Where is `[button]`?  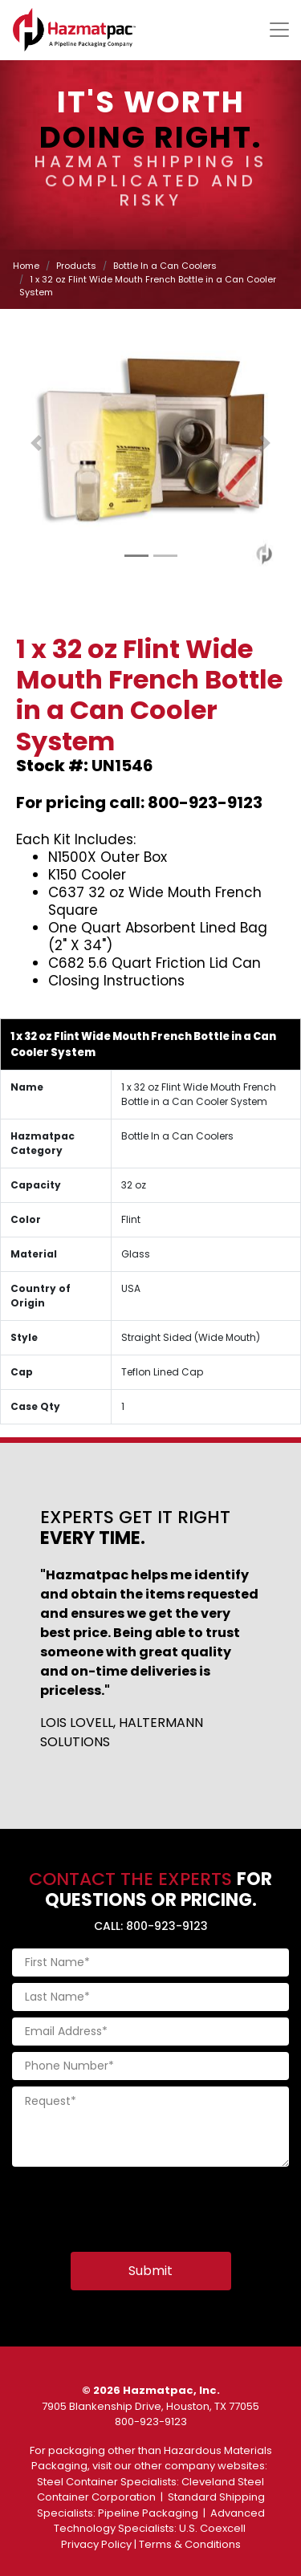 [button] is located at coordinates (36, 443).